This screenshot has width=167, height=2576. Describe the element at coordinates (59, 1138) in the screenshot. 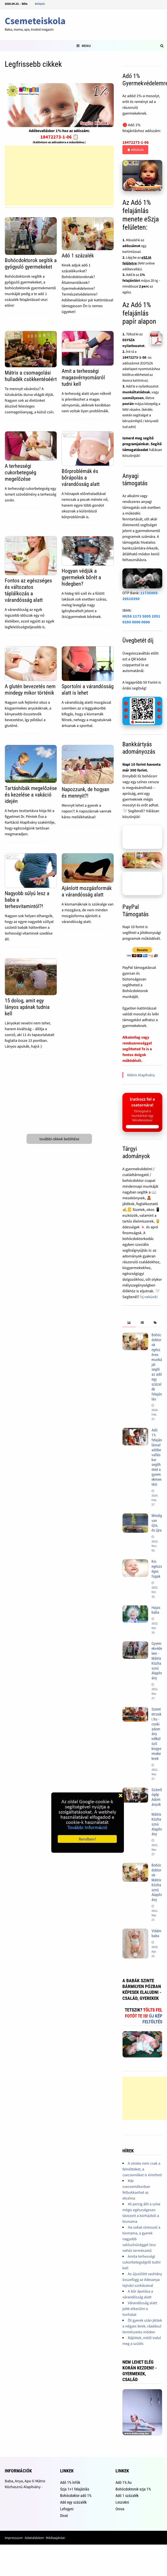

I see `további cikkek betöltése` at that location.